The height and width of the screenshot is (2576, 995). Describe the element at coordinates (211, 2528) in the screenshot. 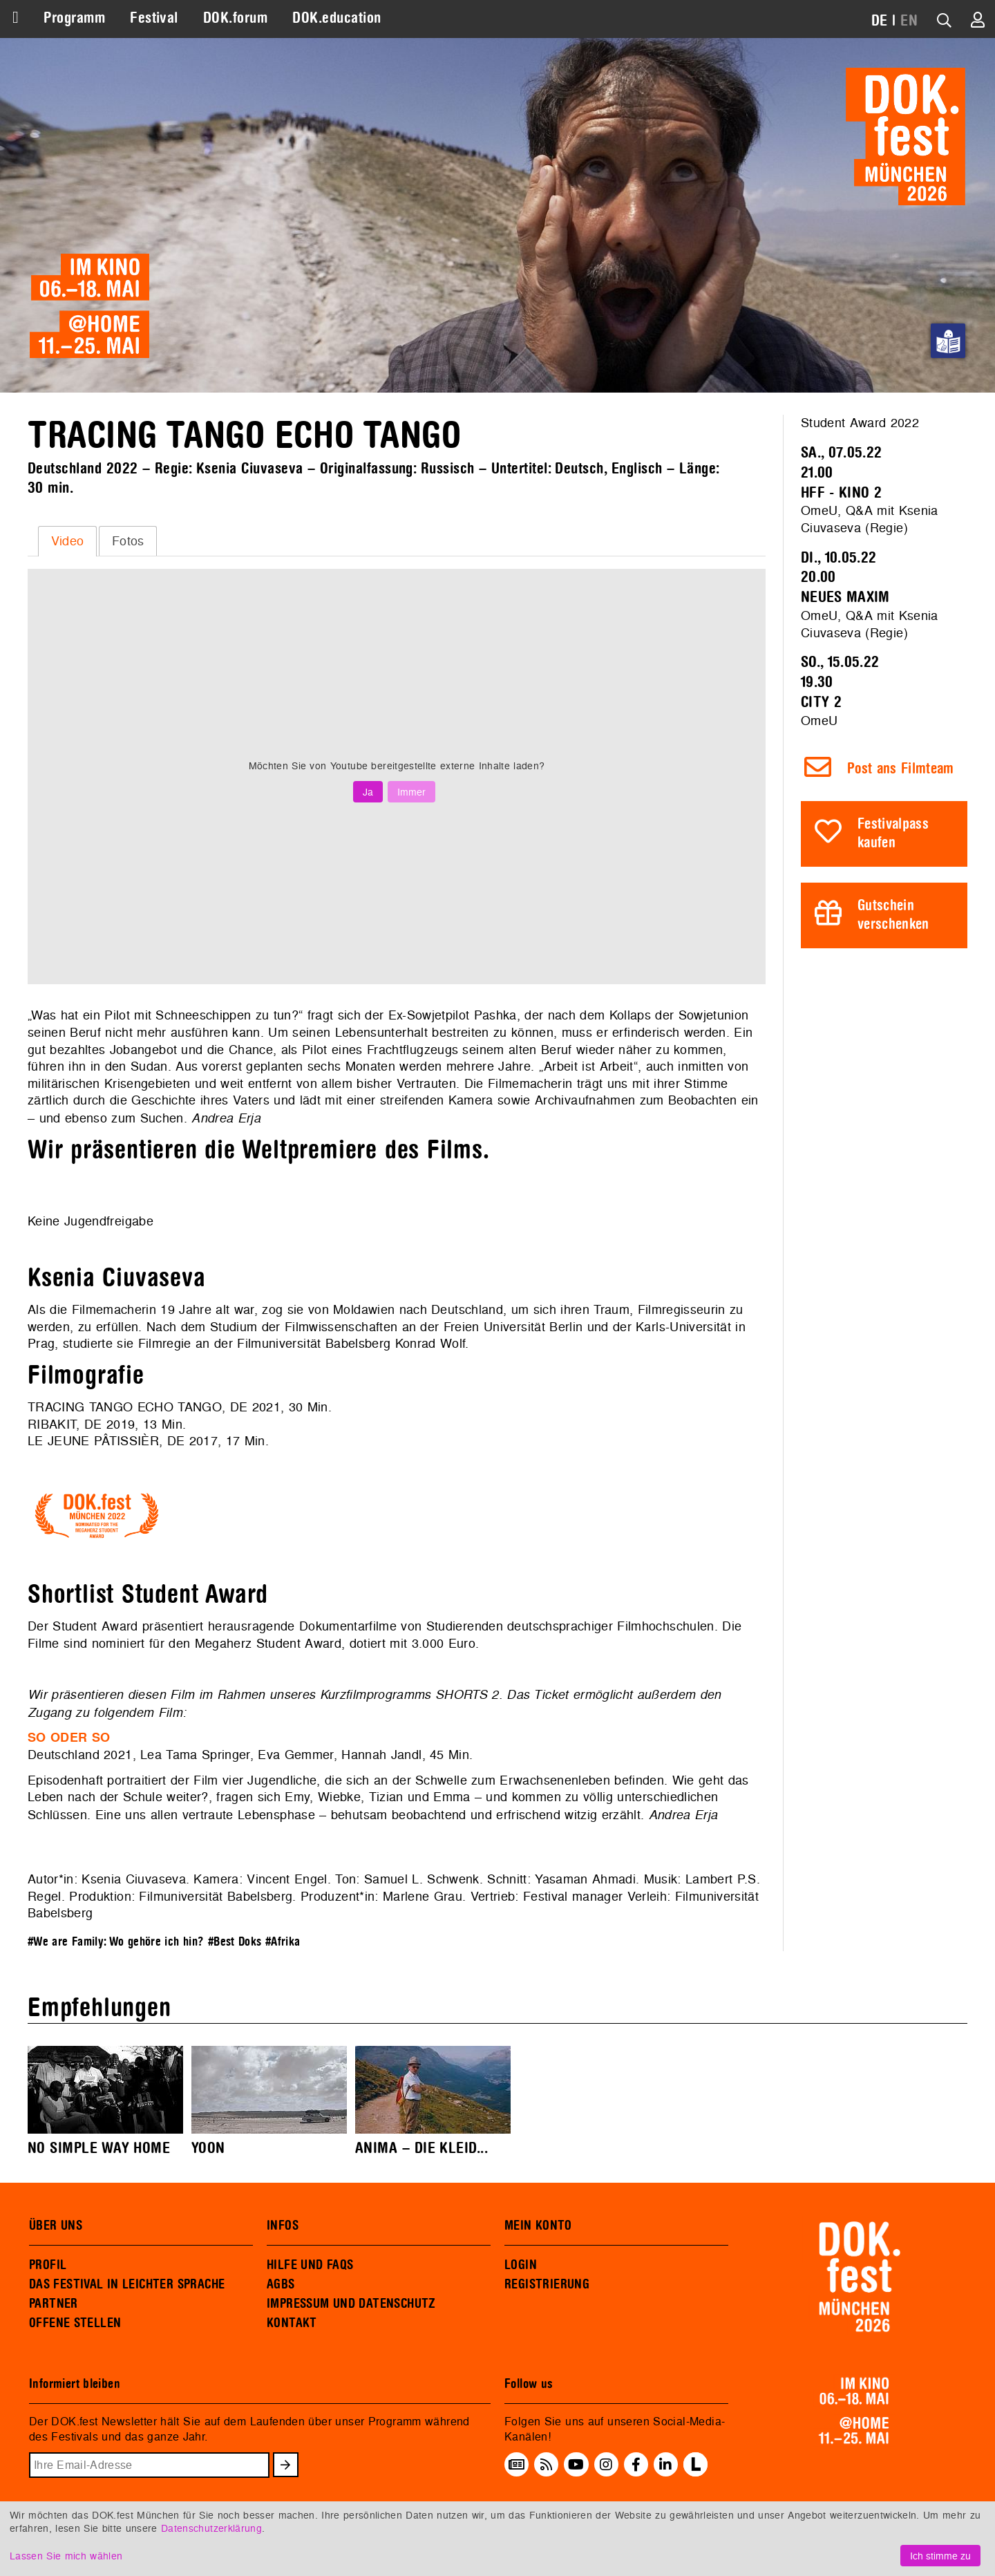

I see `Datenschutzerklärung` at that location.